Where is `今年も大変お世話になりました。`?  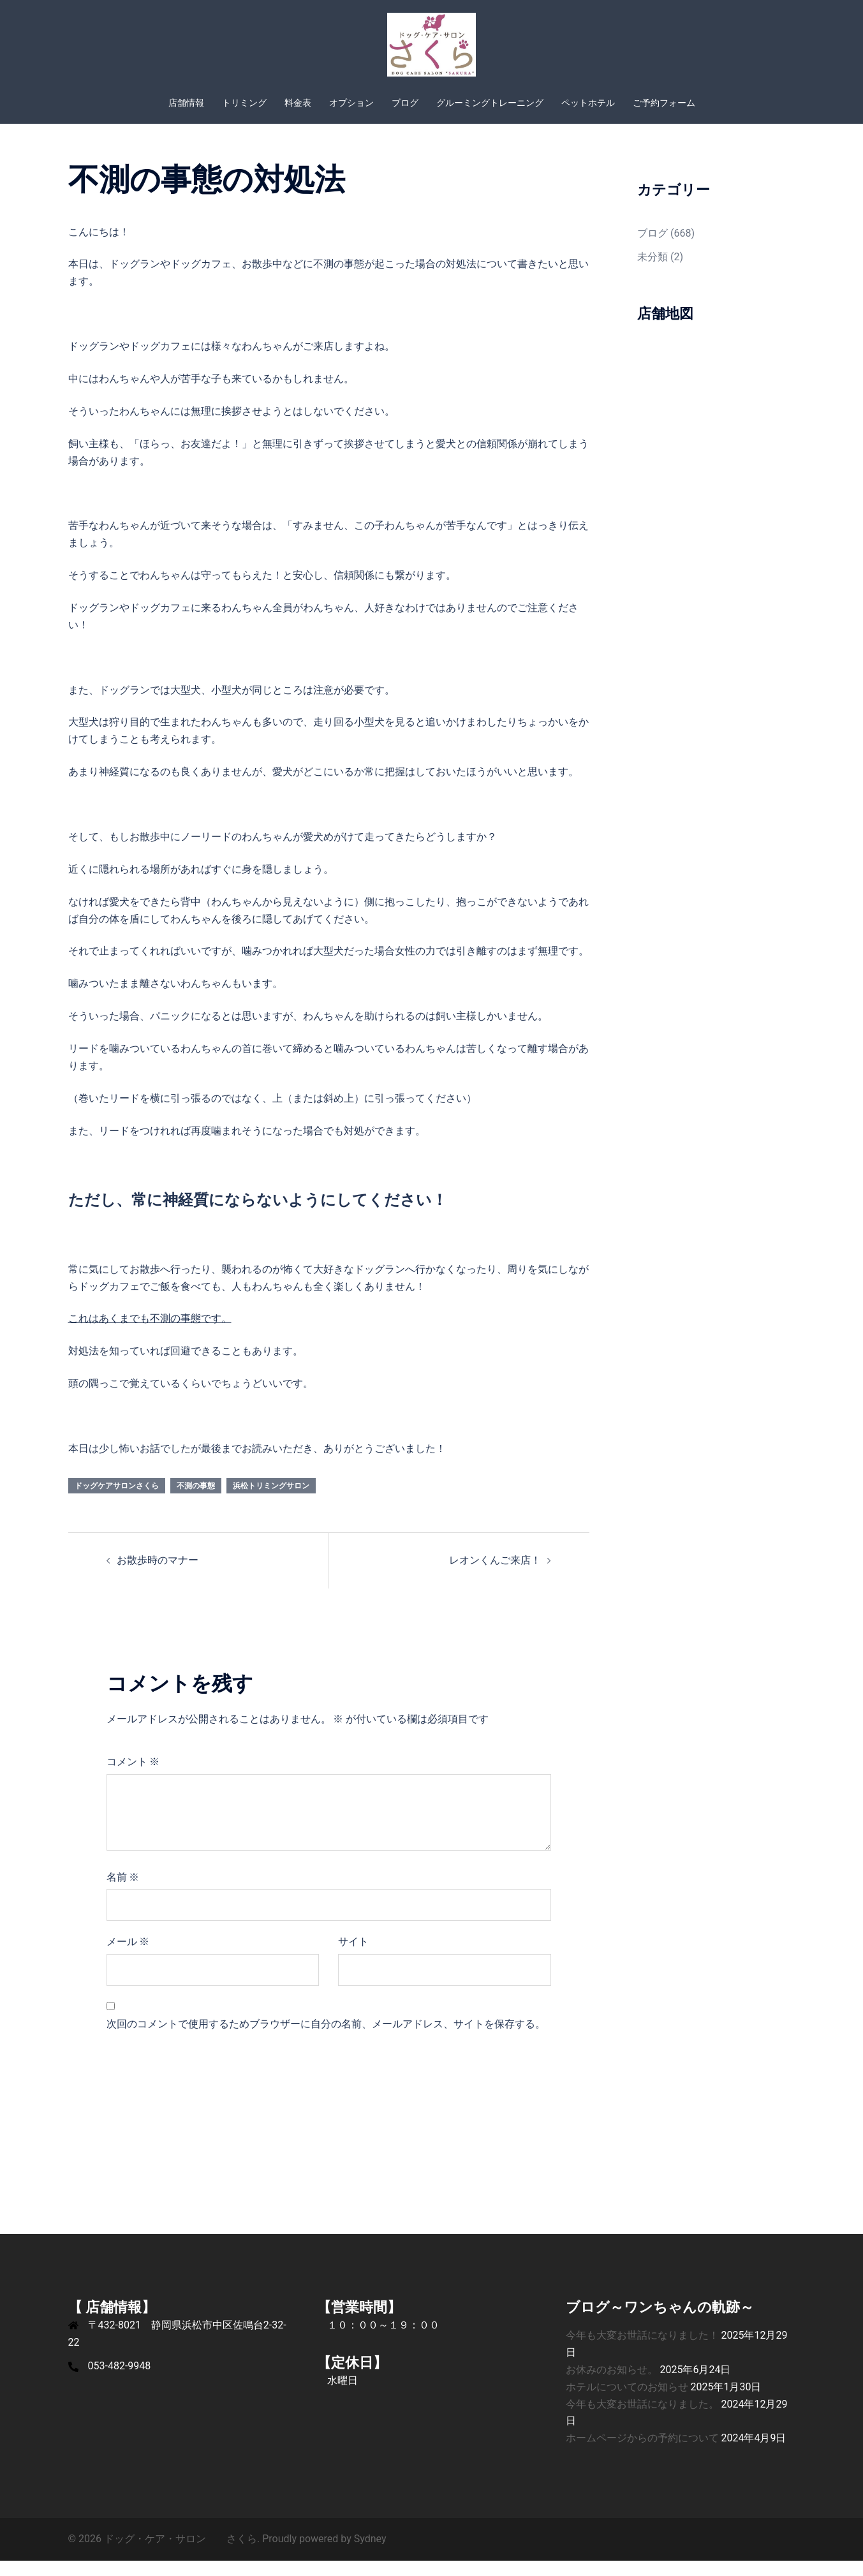
今年も大変お世話になりました。 is located at coordinates (642, 2419).